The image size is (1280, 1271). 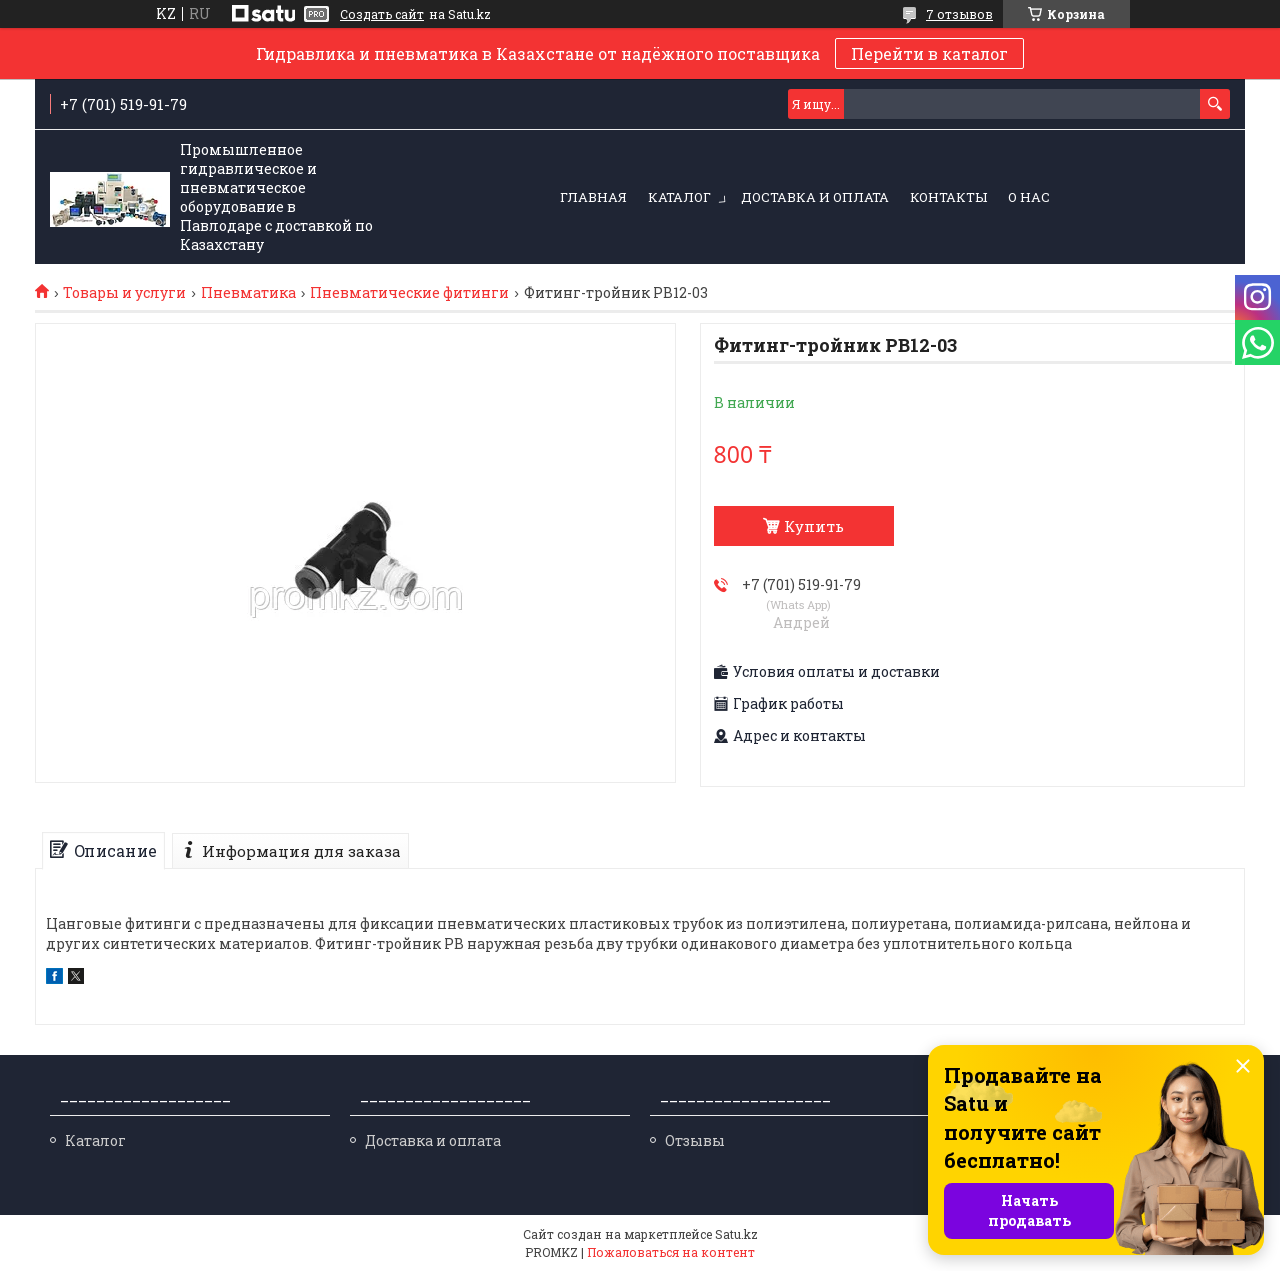 What do you see at coordinates (736, 1234) in the screenshot?
I see `Satu.kz` at bounding box center [736, 1234].